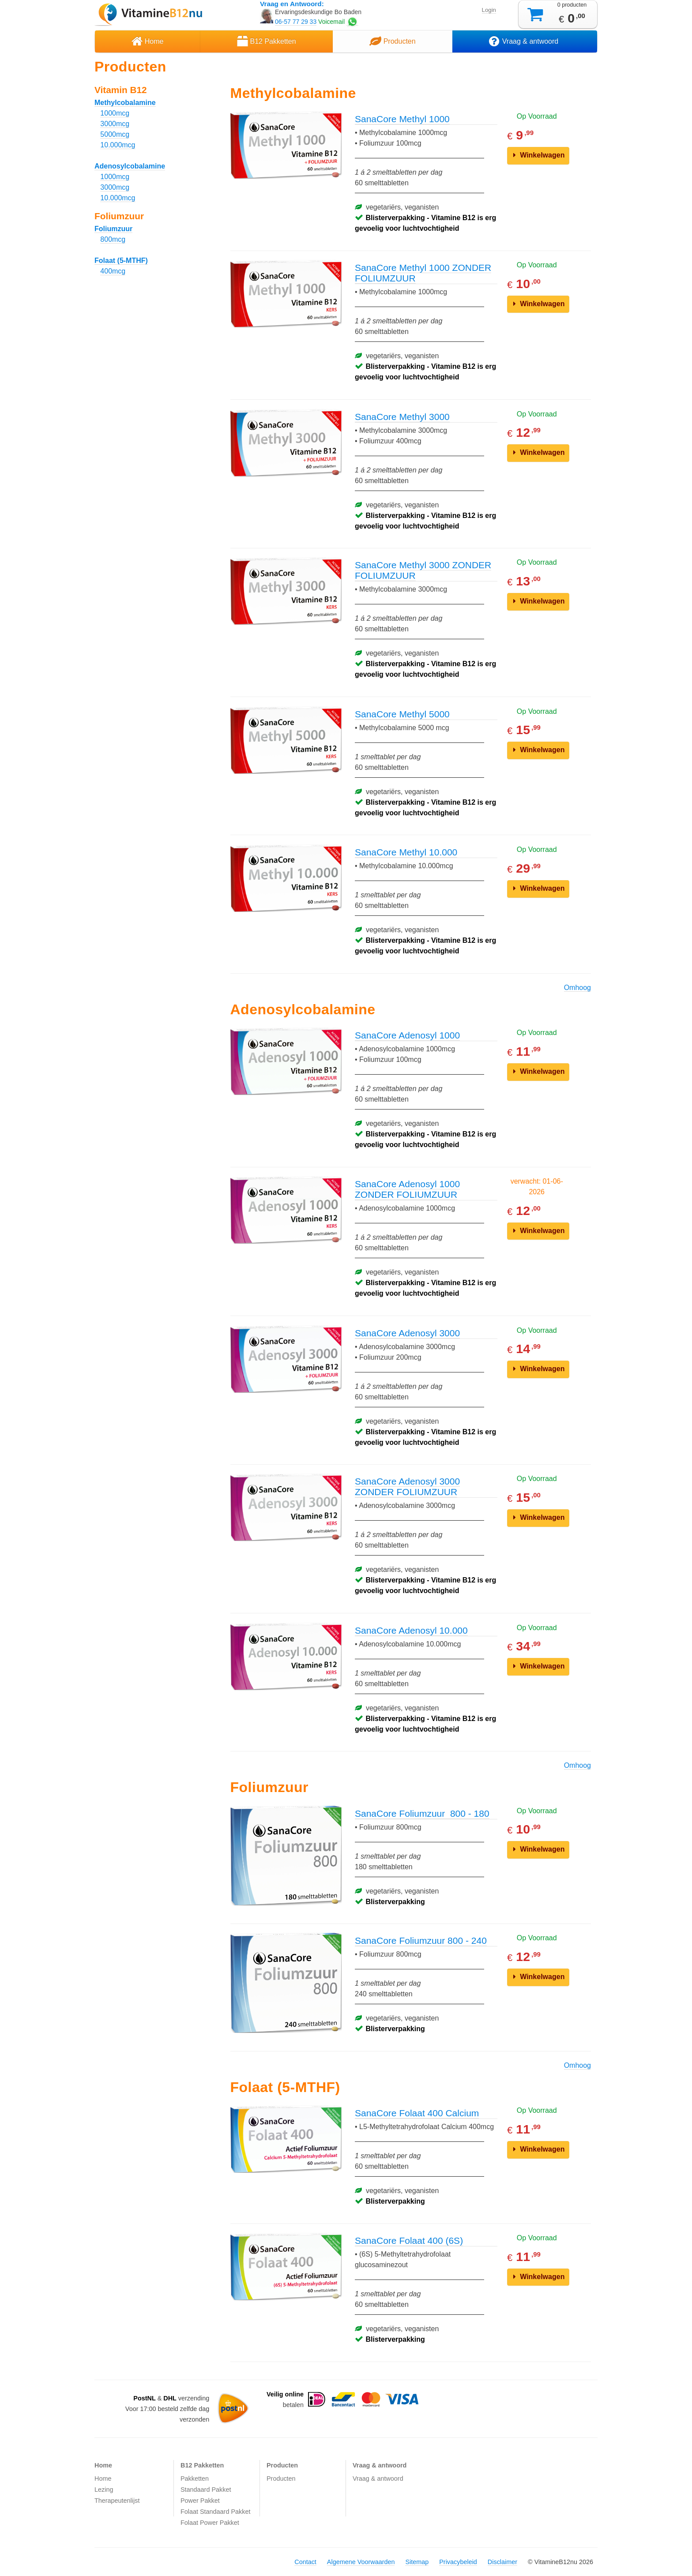 The image size is (692, 2576). What do you see at coordinates (392, 41) in the screenshot?
I see `Producten` at bounding box center [392, 41].